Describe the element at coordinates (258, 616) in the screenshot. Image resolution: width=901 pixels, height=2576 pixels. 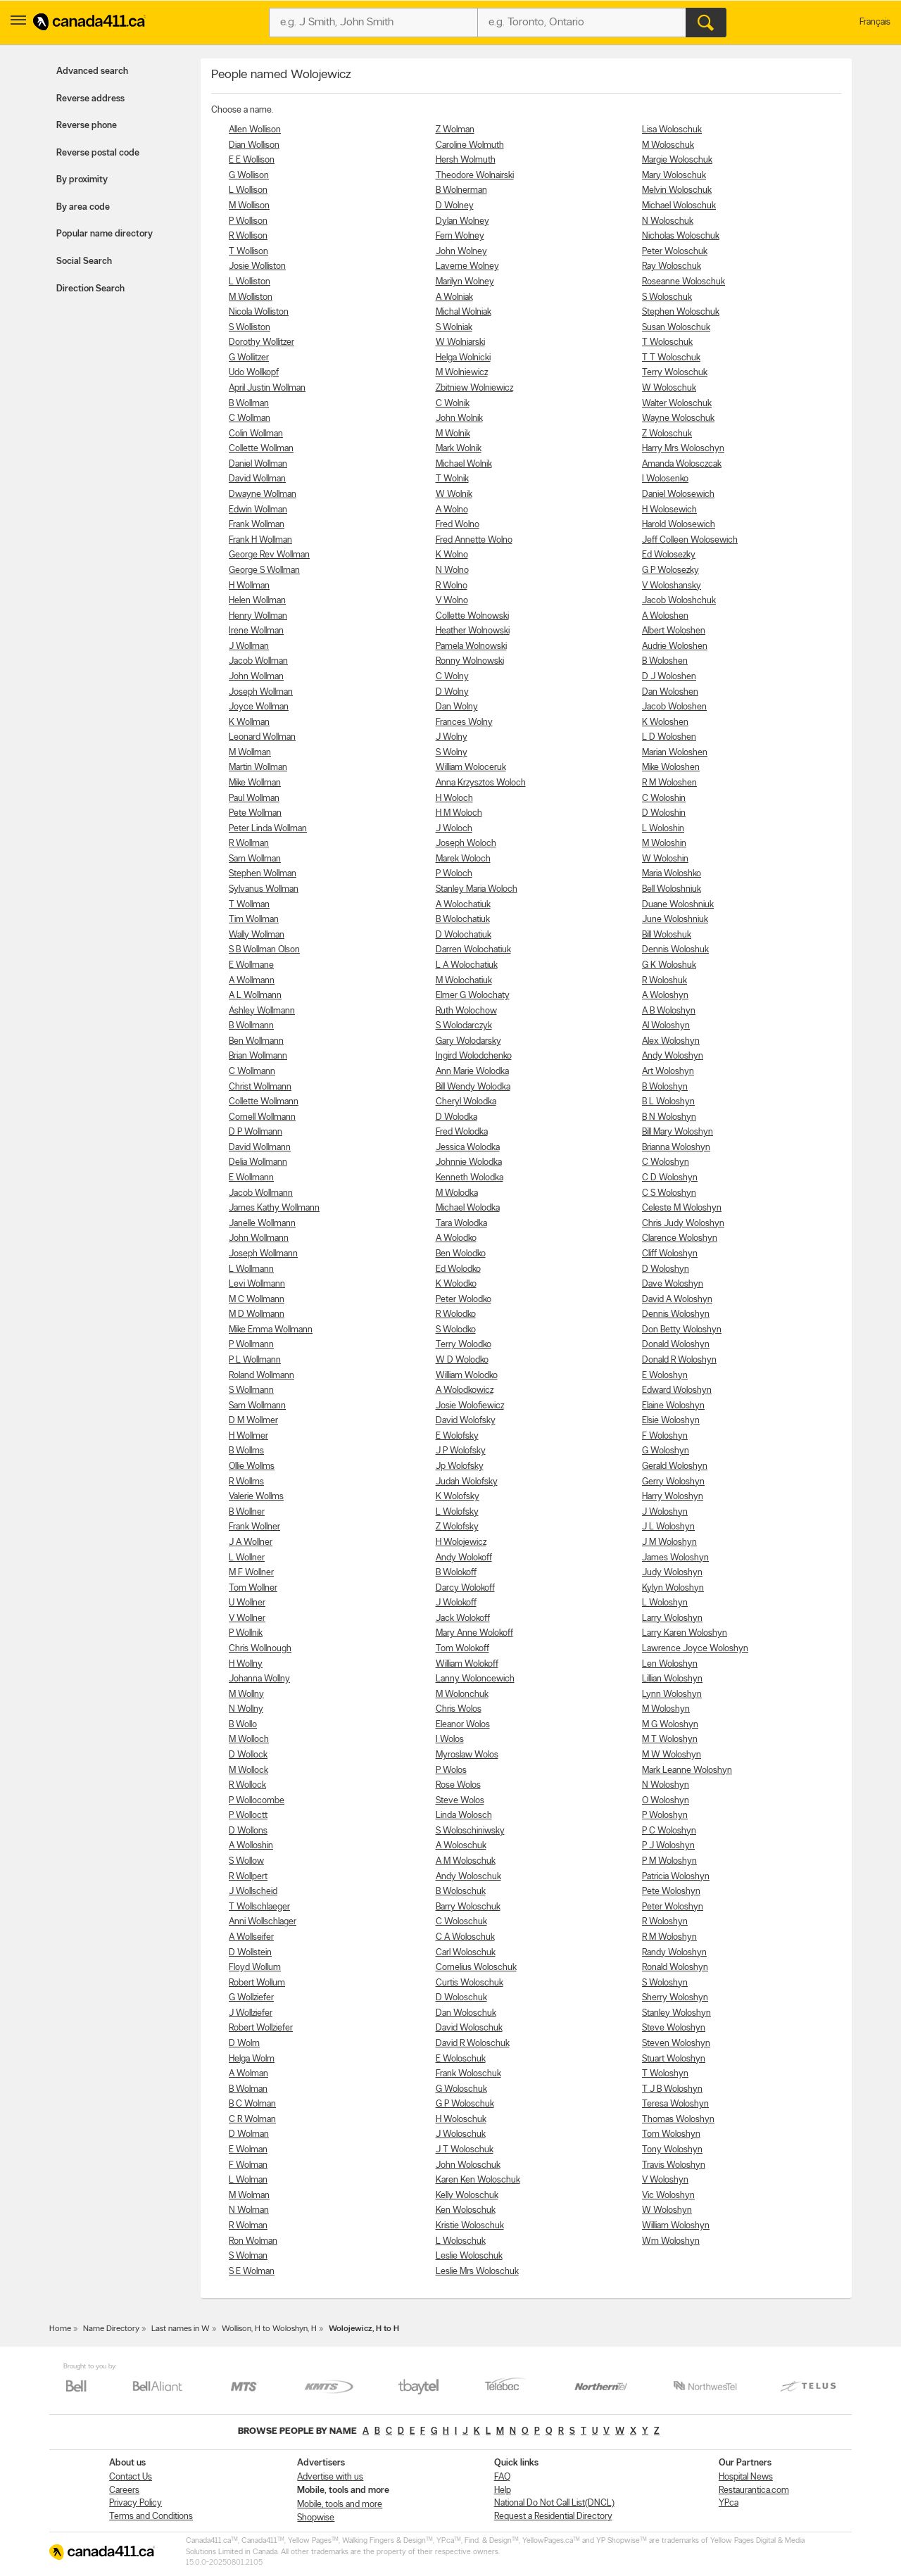
I see `Henry Wollman` at that location.